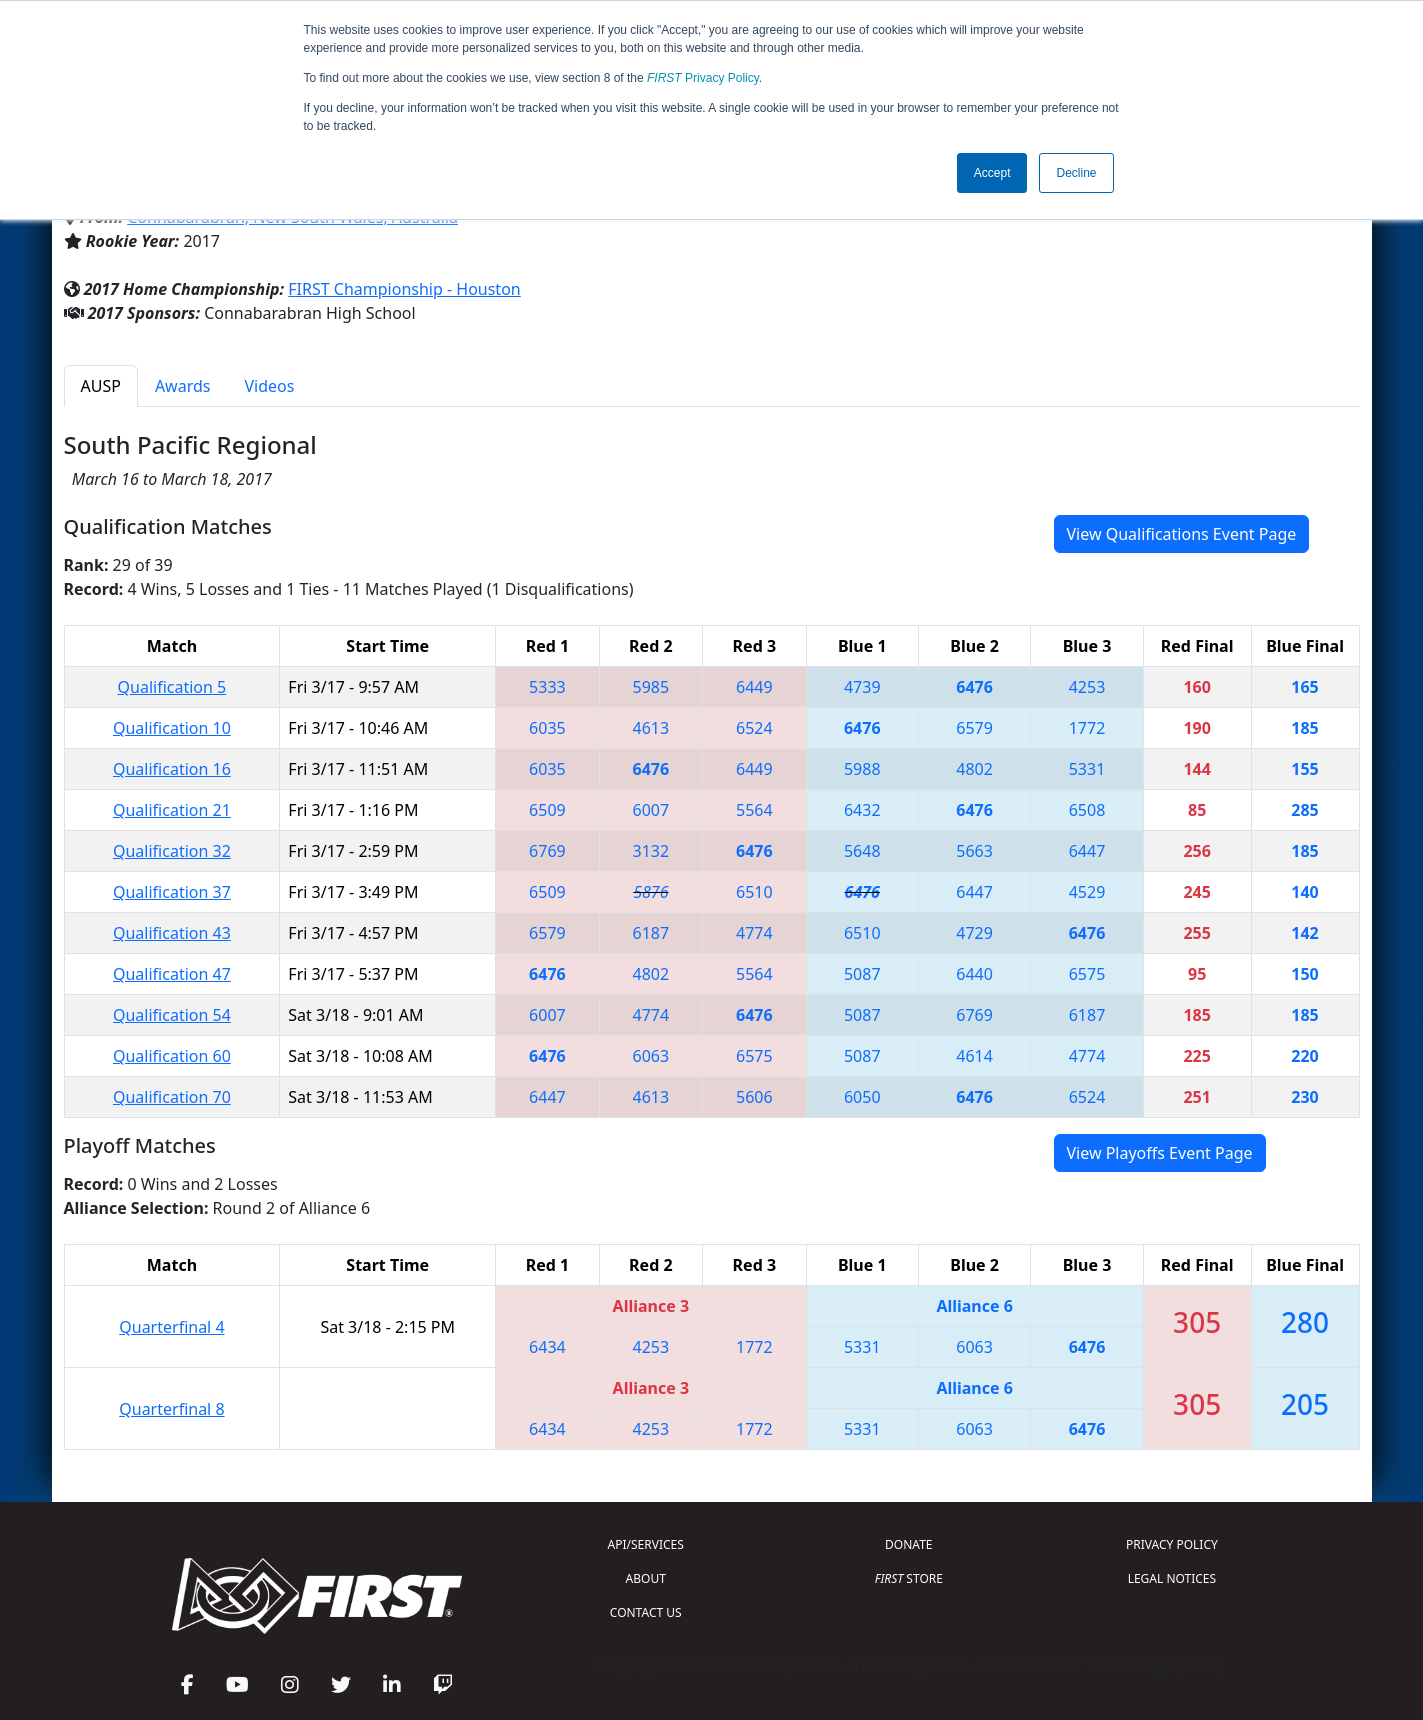 The image size is (1423, 1720). What do you see at coordinates (269, 386) in the screenshot?
I see `Videos [tab]` at bounding box center [269, 386].